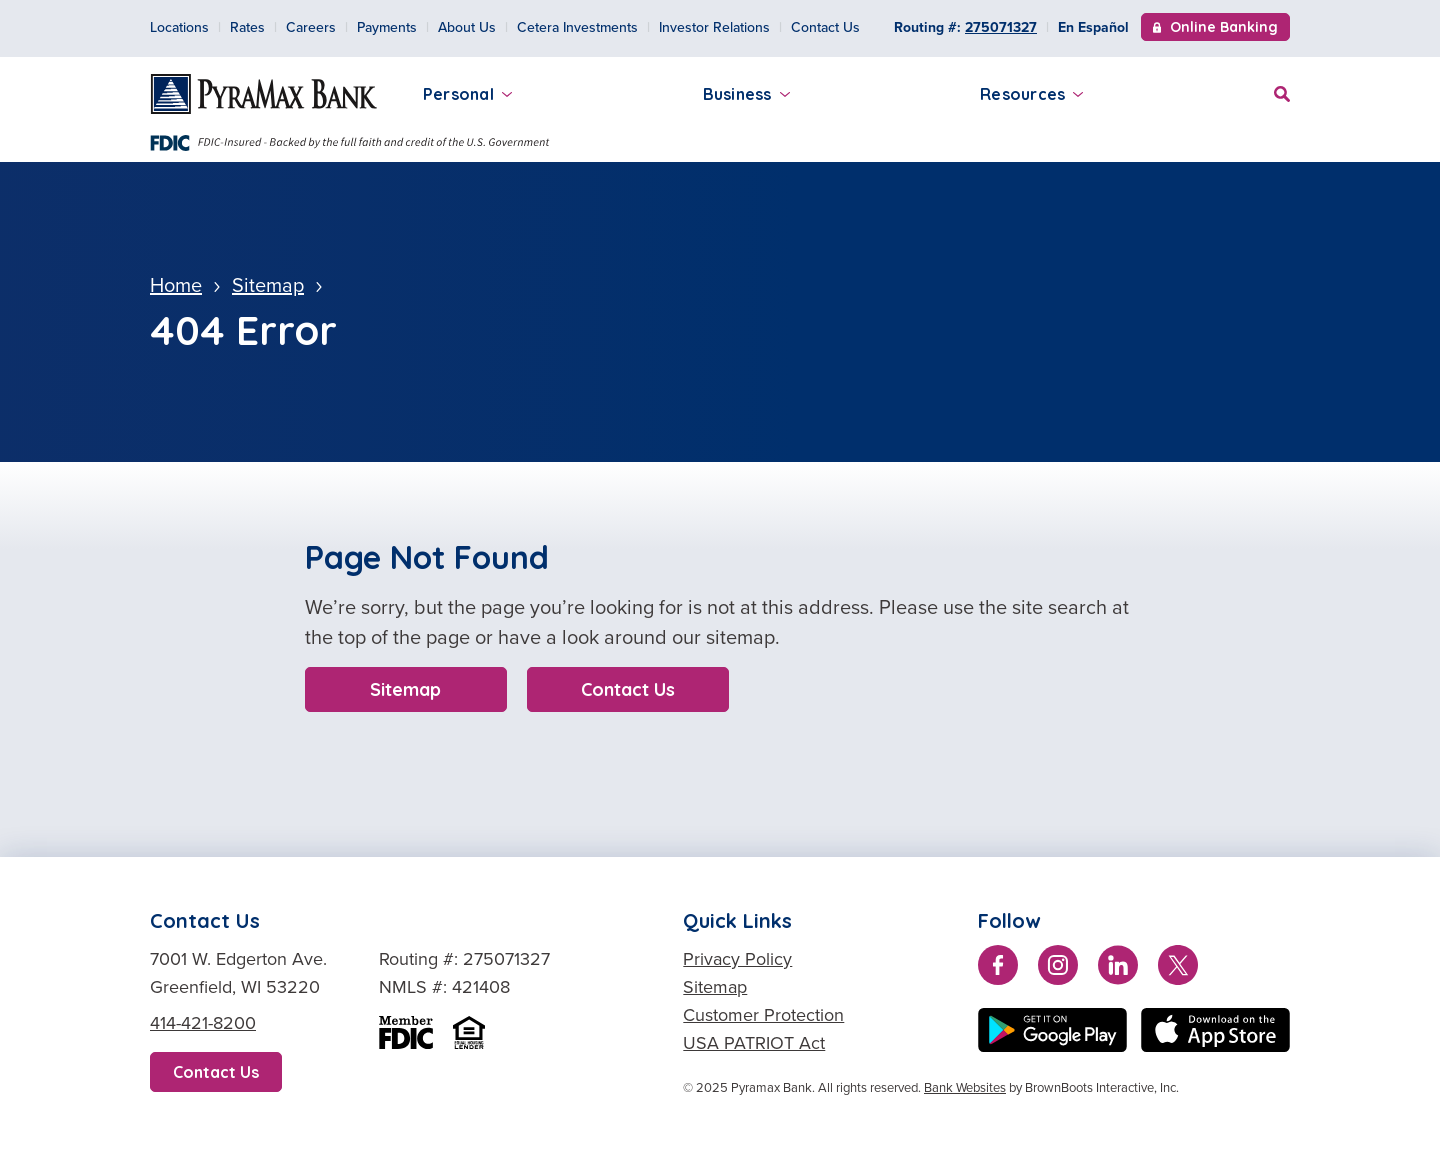 The image size is (1440, 1172). What do you see at coordinates (737, 959) in the screenshot?
I see `Privacy Policy` at bounding box center [737, 959].